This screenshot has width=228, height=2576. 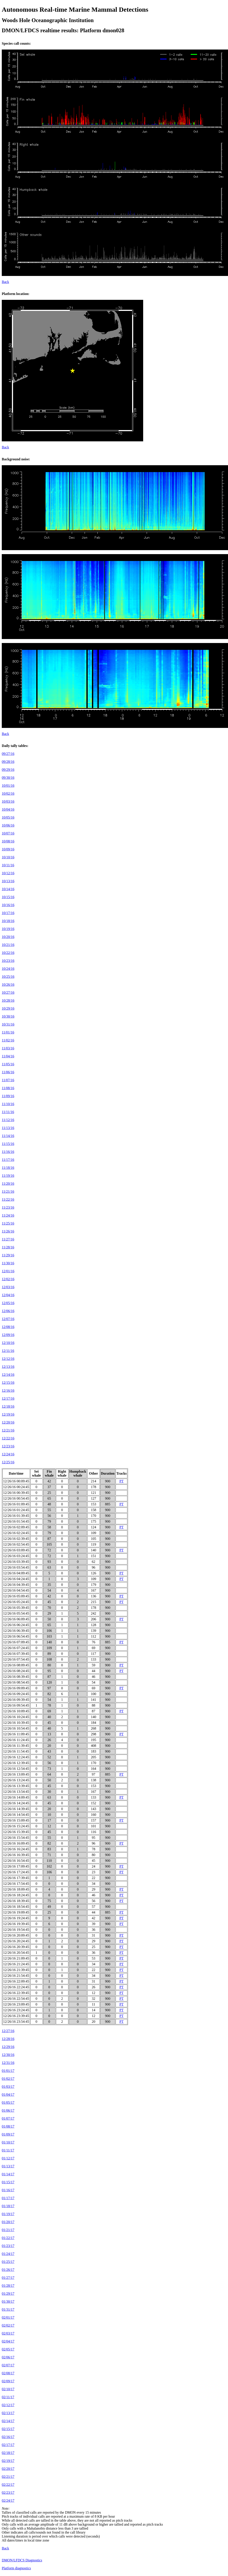 What do you see at coordinates (16, 1924) in the screenshot?
I see `12/26/16 19:39:45` at bounding box center [16, 1924].